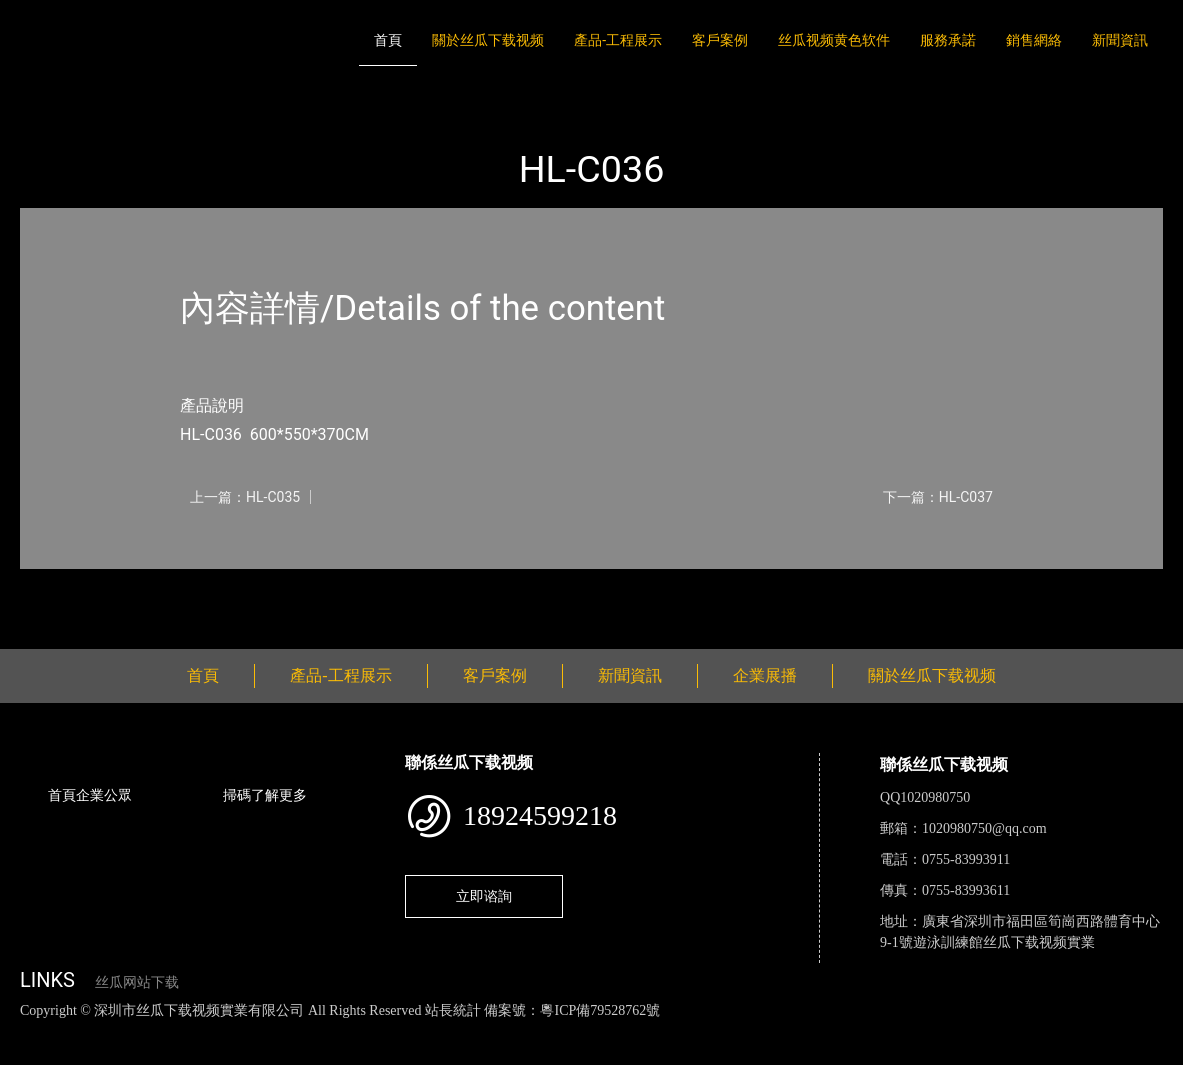 The image size is (1183, 1065). What do you see at coordinates (765, 675) in the screenshot?
I see `企業展播` at bounding box center [765, 675].